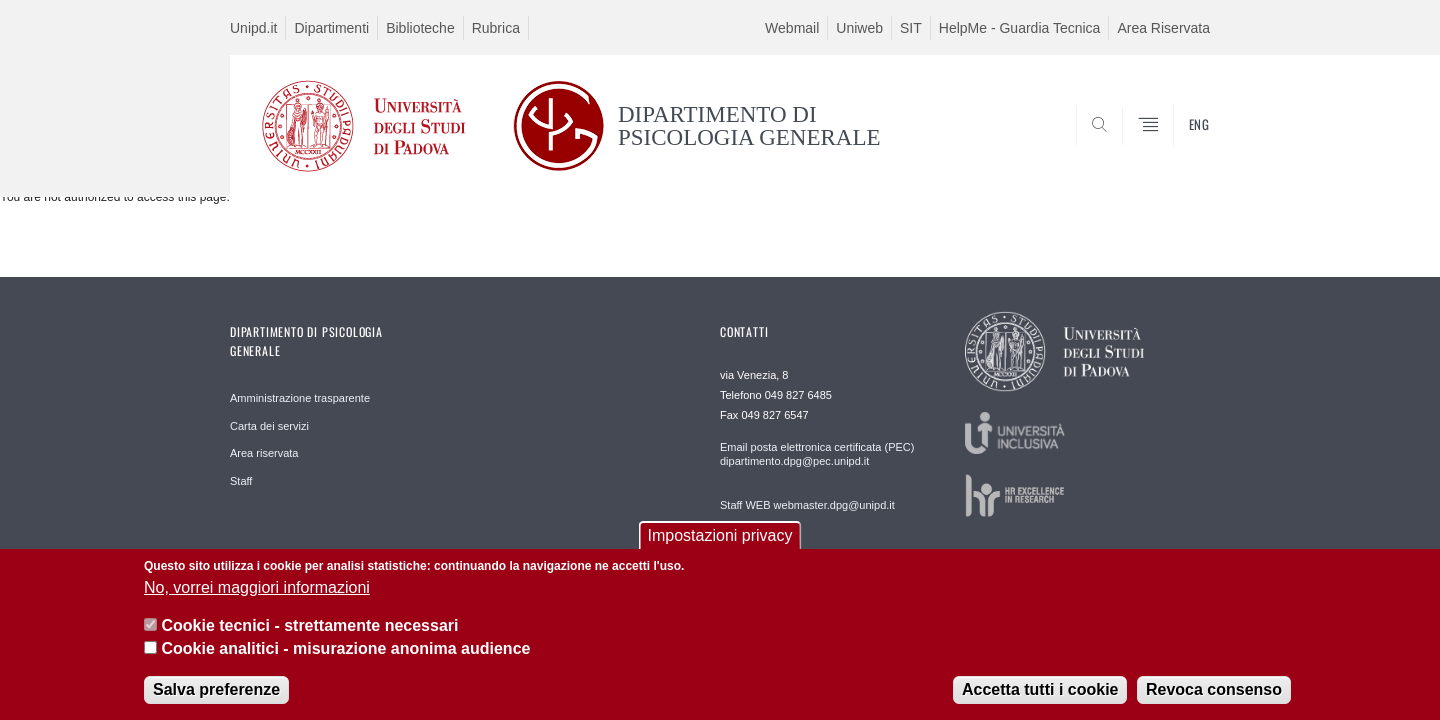 This screenshot has width=1440, height=720. I want to click on Salva preferenze, so click(216, 702).